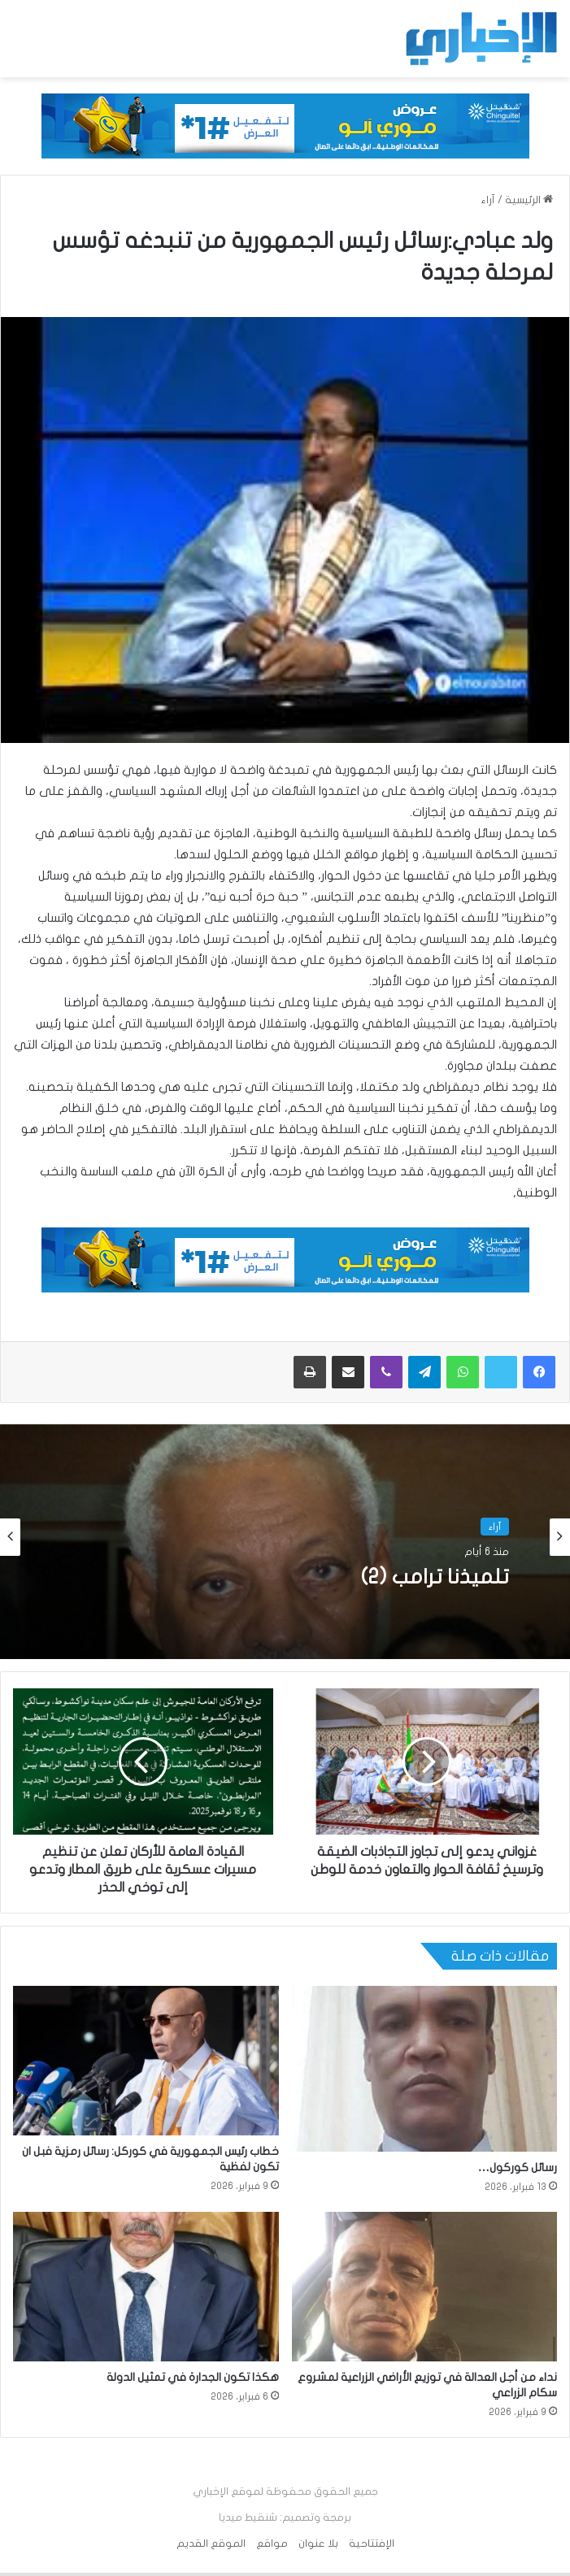 This screenshot has height=2576, width=570. What do you see at coordinates (318, 2543) in the screenshot?
I see `بلا عنوان` at bounding box center [318, 2543].